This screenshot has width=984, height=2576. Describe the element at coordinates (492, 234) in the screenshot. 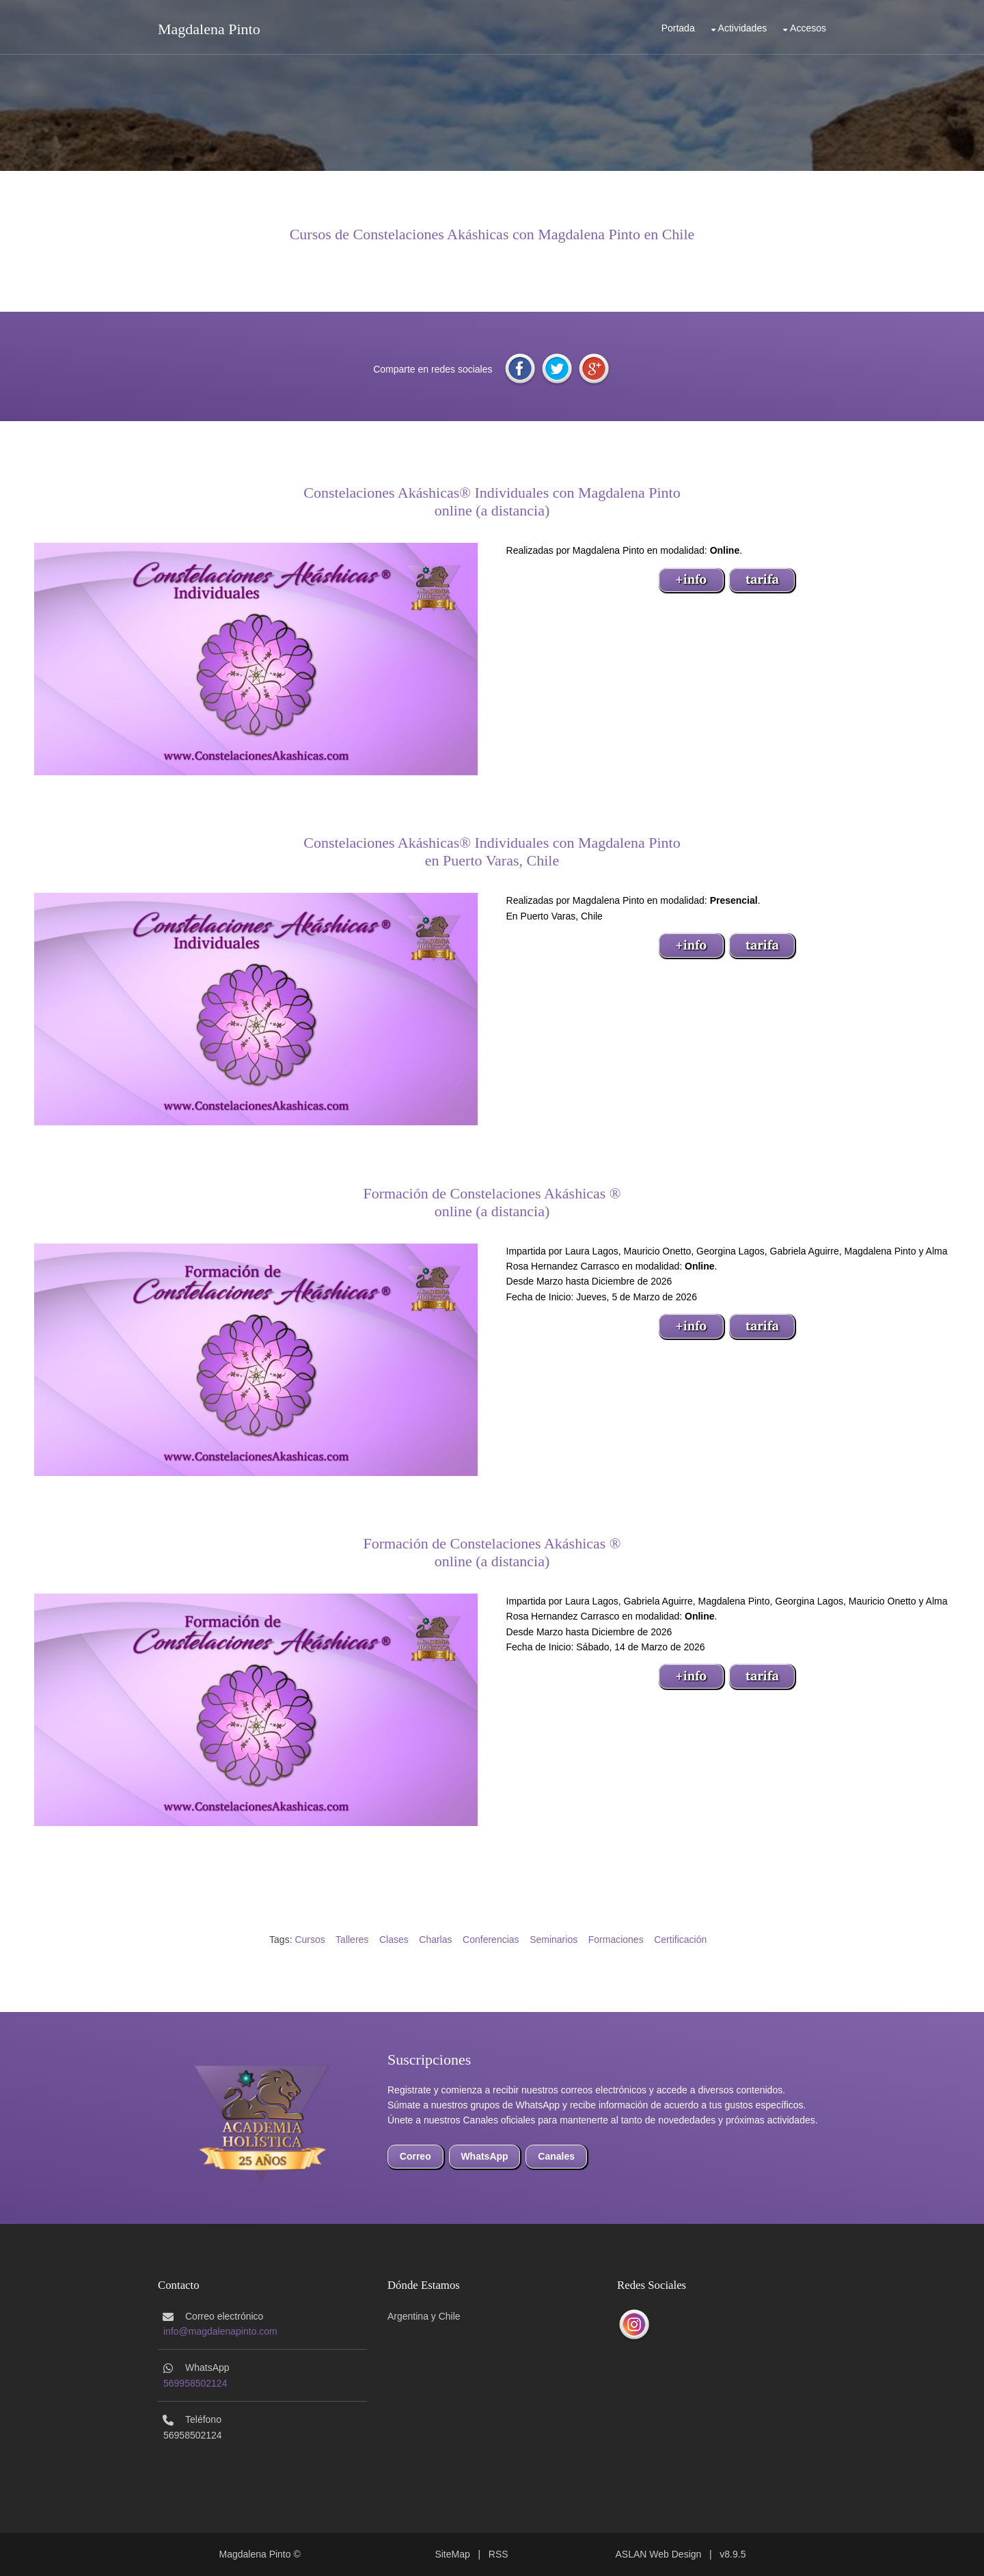

I see `Cursos de Constelaciones Akáshicas con Magdalena Pinto en Chile` at that location.